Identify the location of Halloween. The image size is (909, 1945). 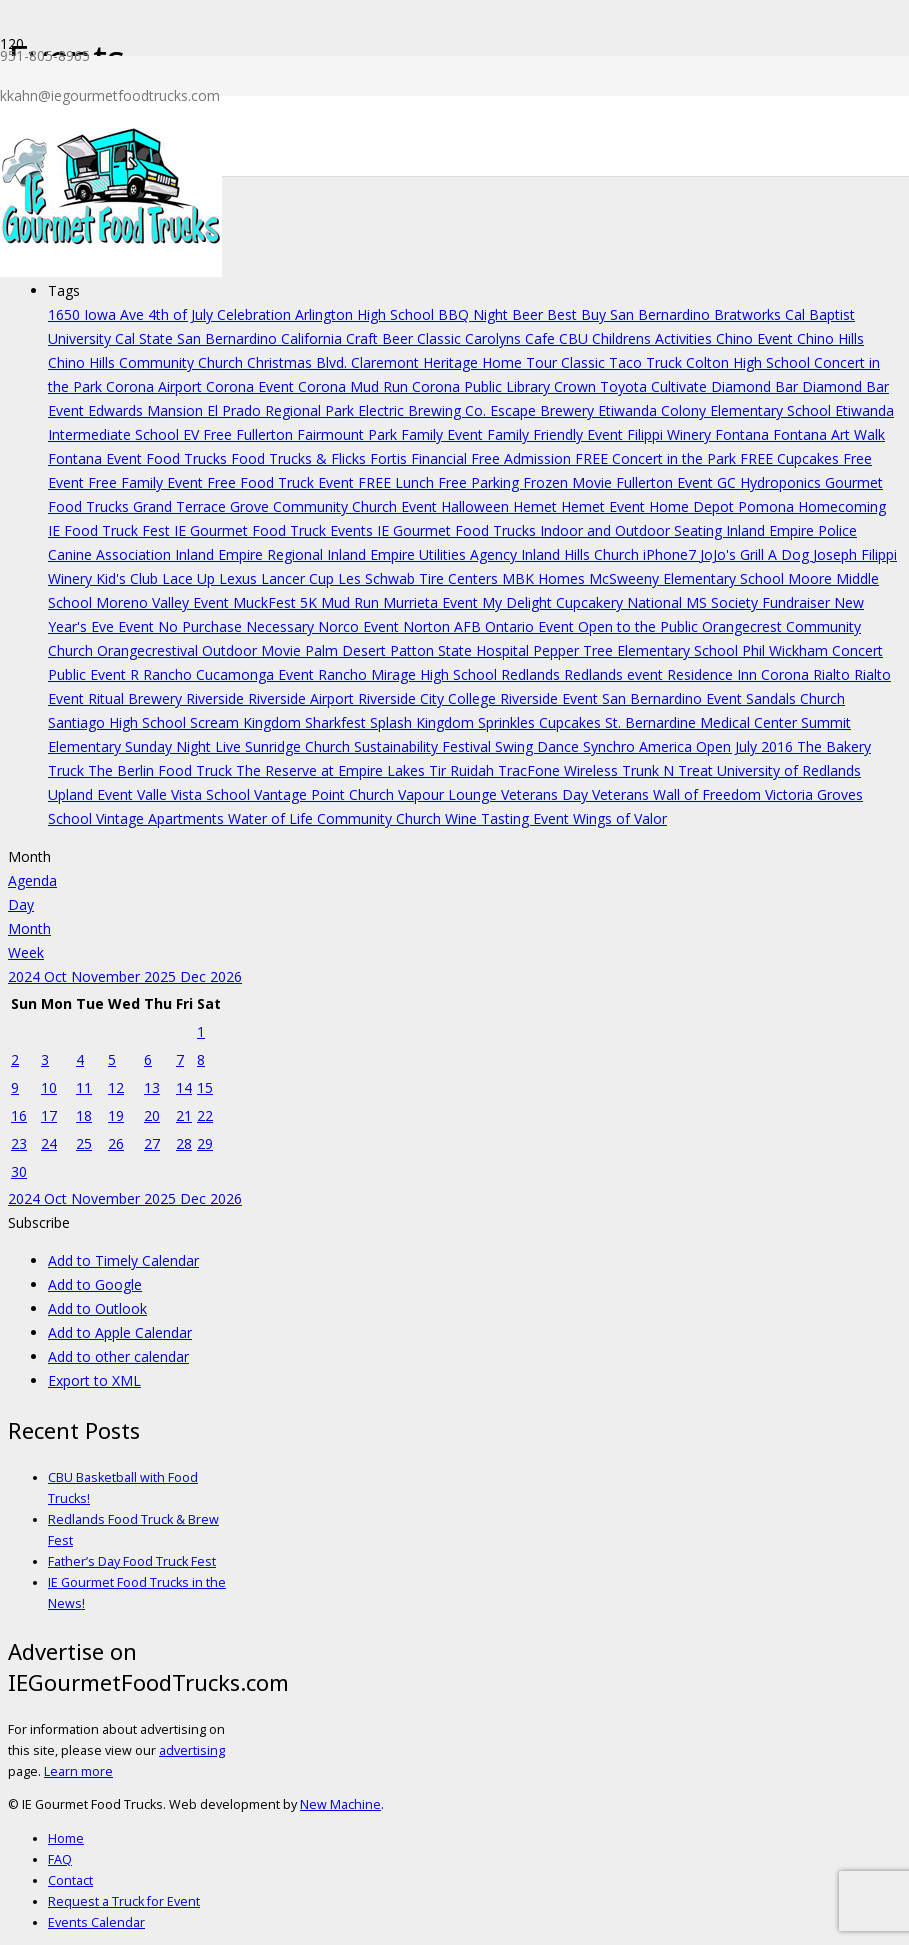
(477, 506).